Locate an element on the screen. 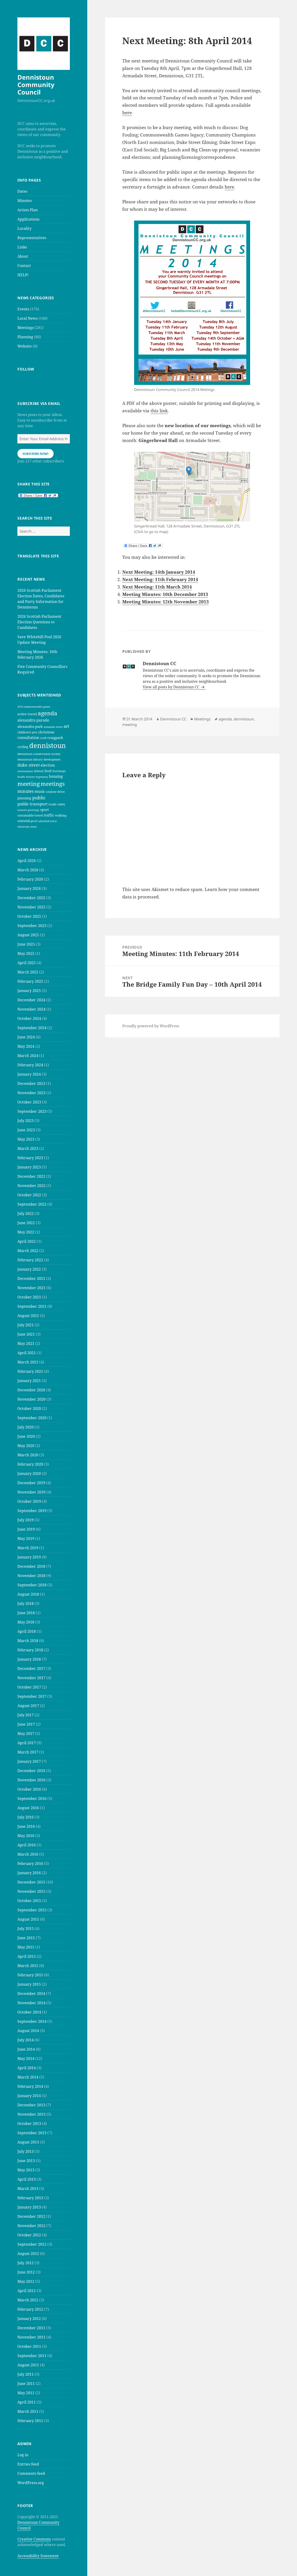 Image resolution: width=297 pixels, height=2576 pixels. November 2015 is located at coordinates (31, 1891).